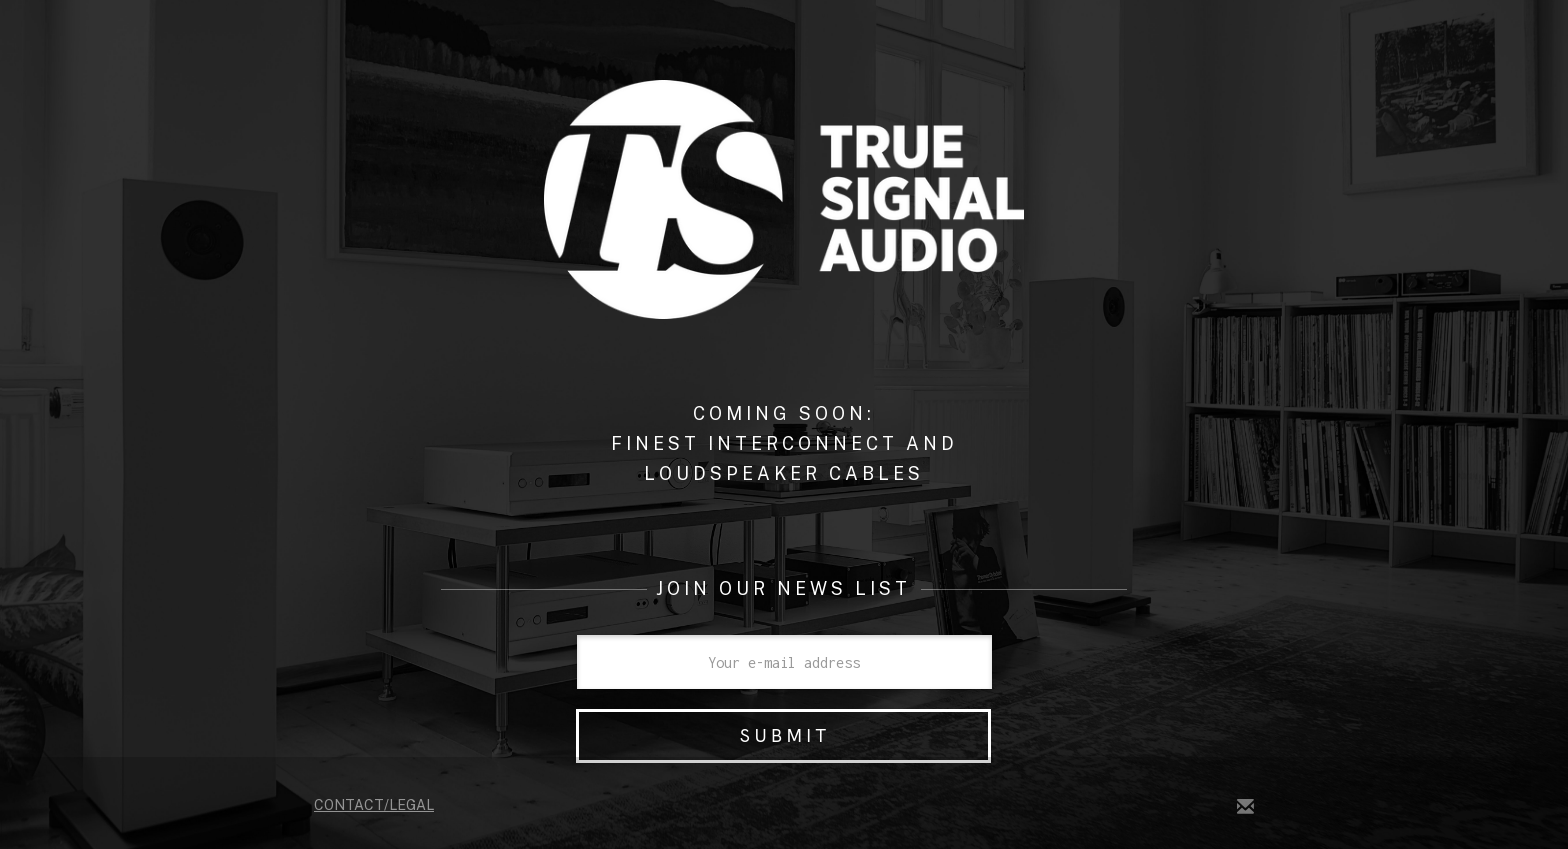 This screenshot has width=1568, height=849. I want to click on Contact/legal, so click(374, 805).